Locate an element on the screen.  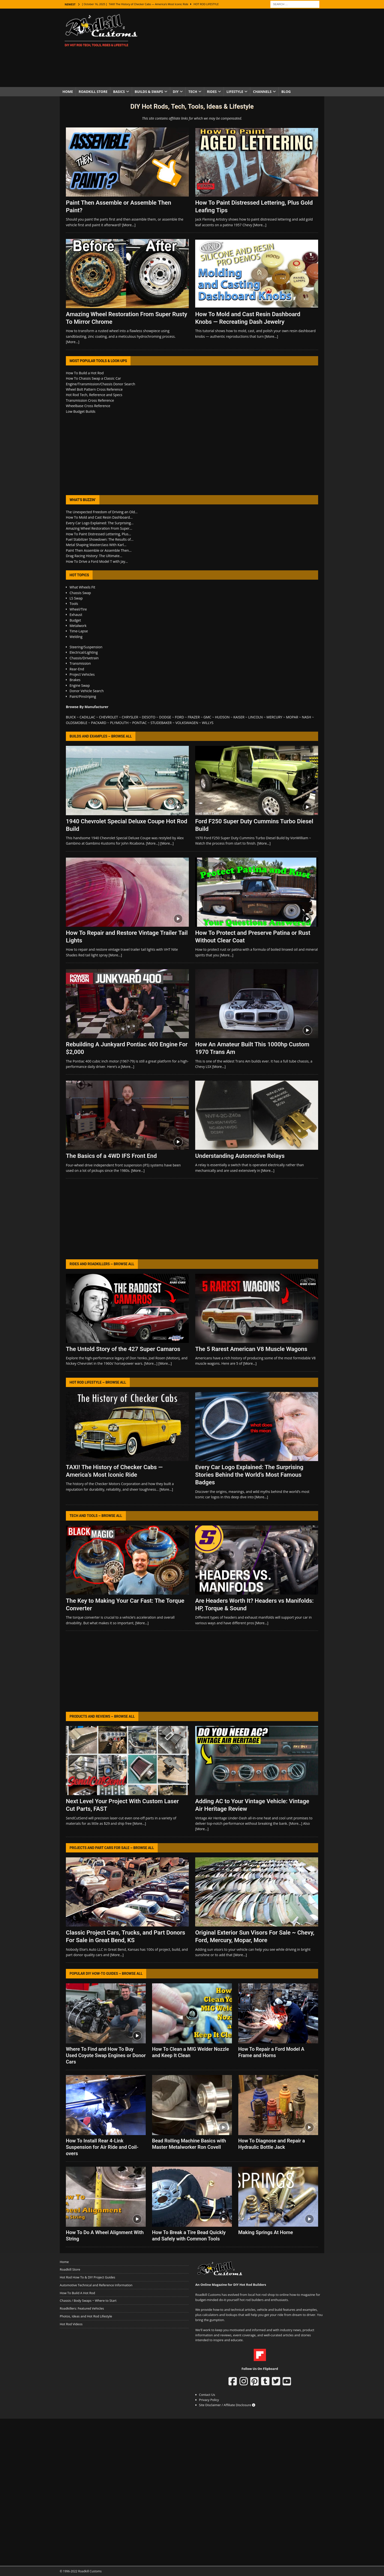
Rear-End is located at coordinates (77, 669).